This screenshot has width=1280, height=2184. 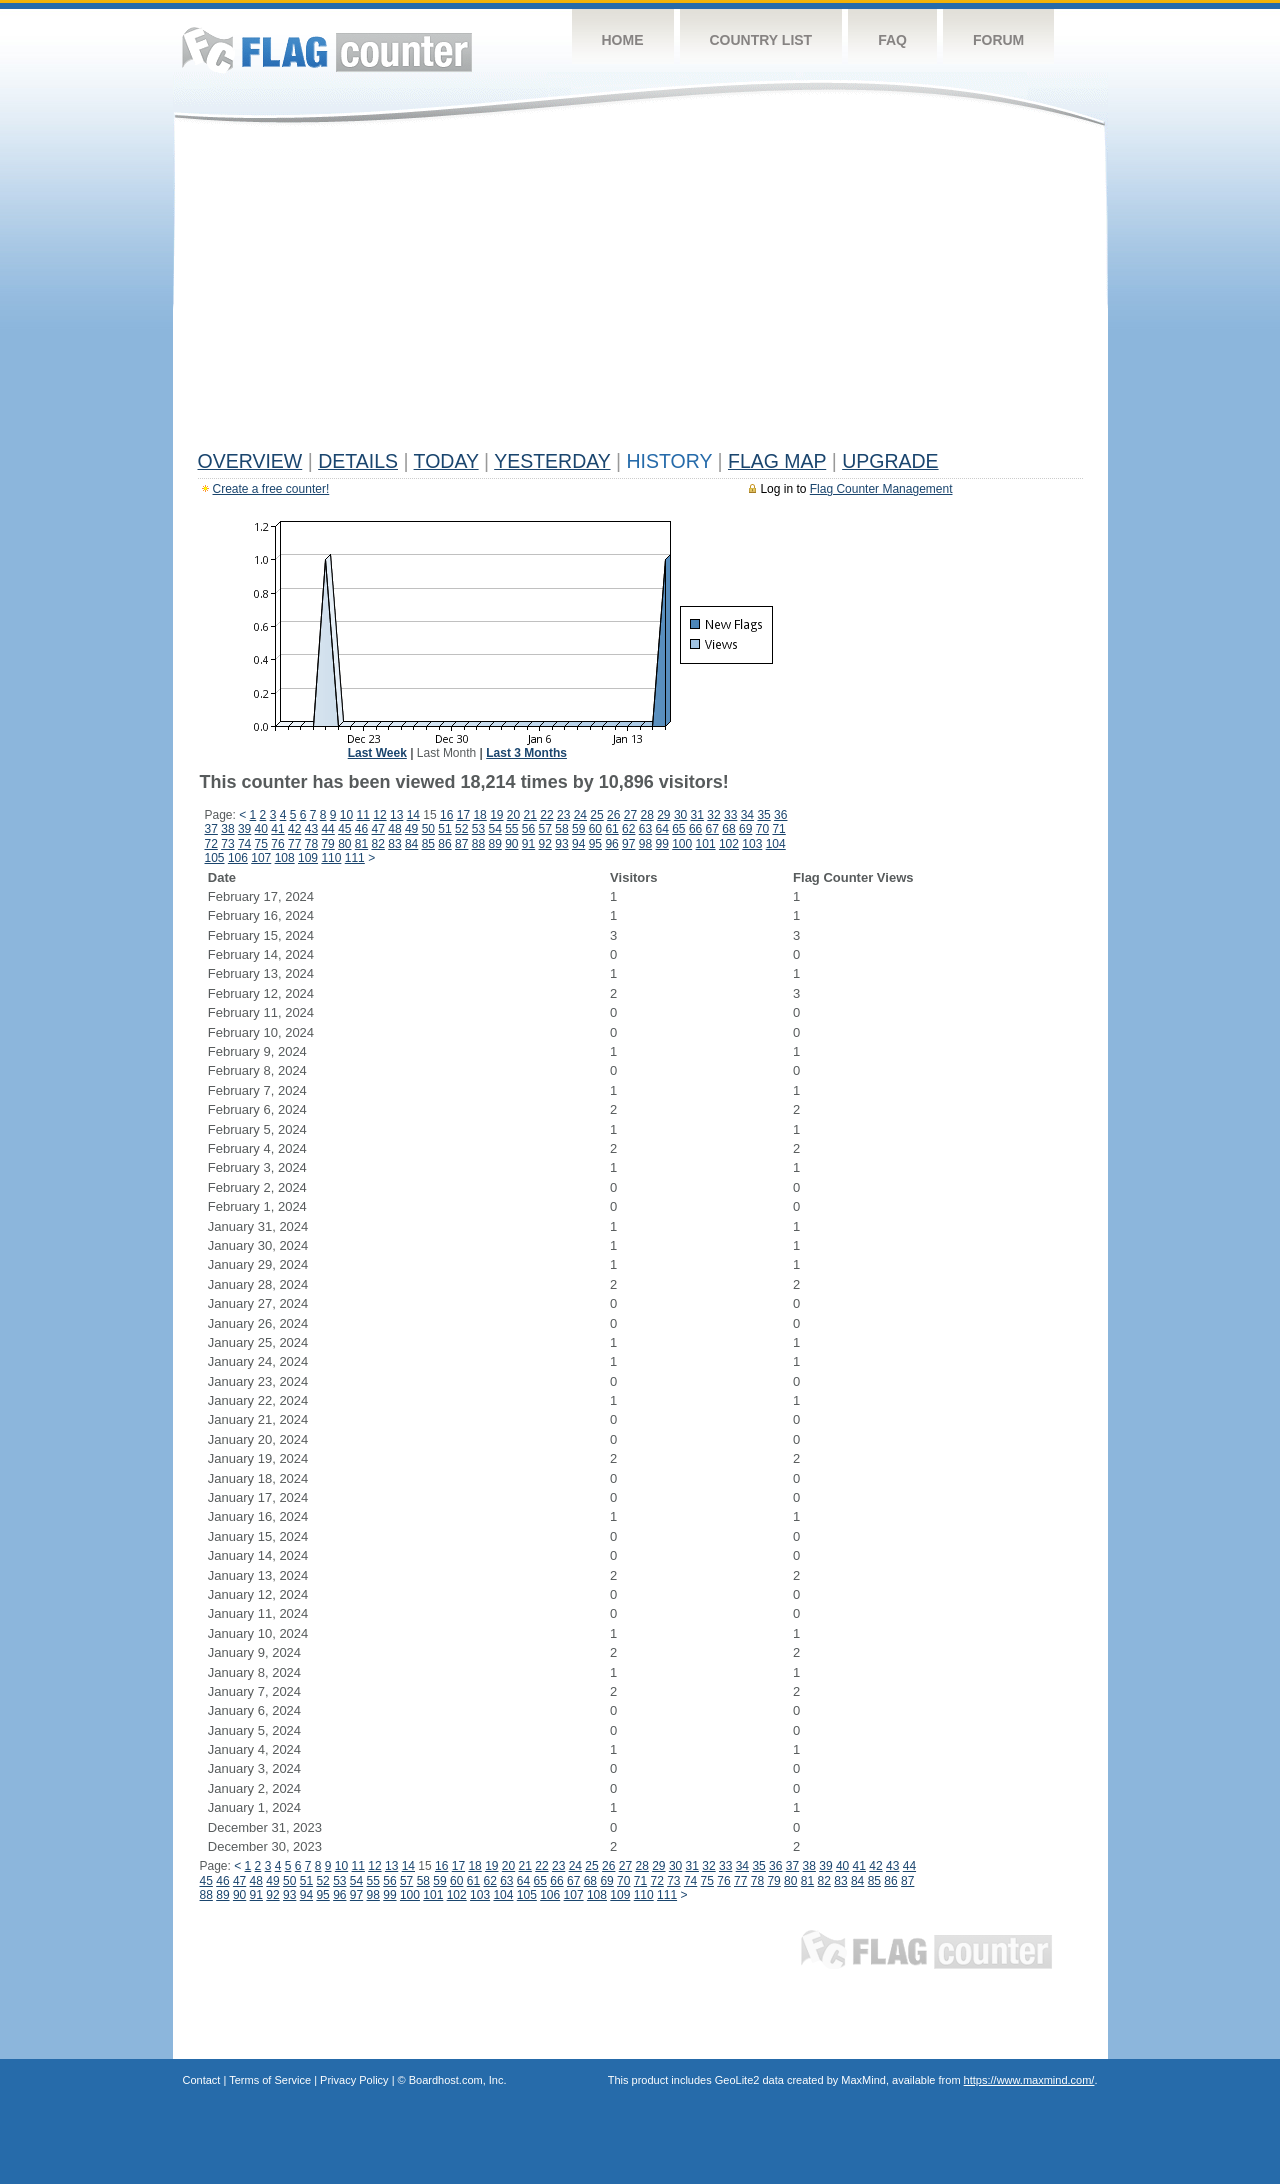 I want to click on [Advertisement], so click(x=640, y=292).